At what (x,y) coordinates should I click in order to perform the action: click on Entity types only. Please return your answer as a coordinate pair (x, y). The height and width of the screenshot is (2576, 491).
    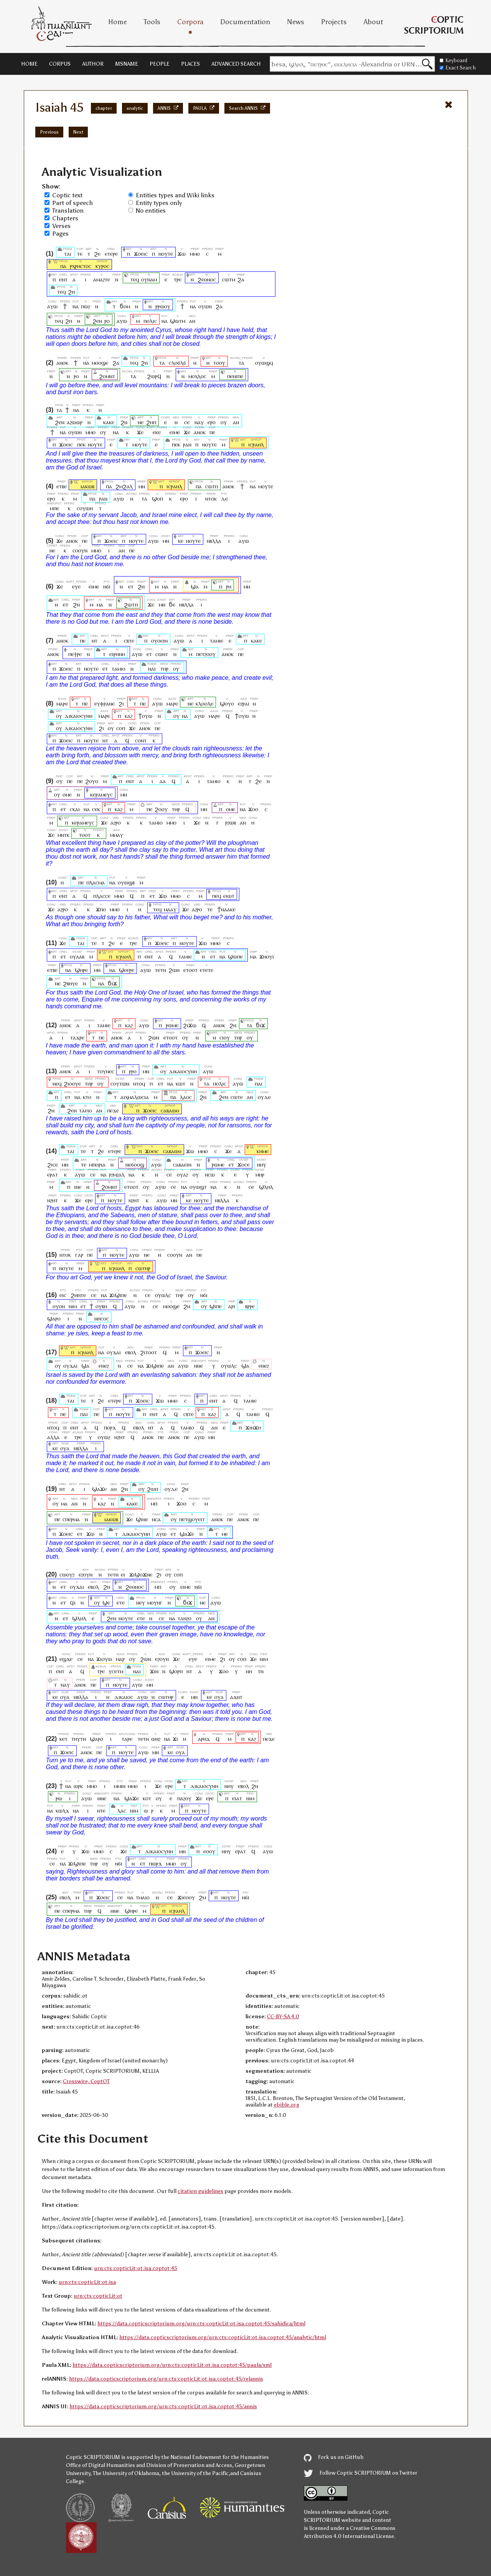
    Looking at the image, I should click on (159, 203).